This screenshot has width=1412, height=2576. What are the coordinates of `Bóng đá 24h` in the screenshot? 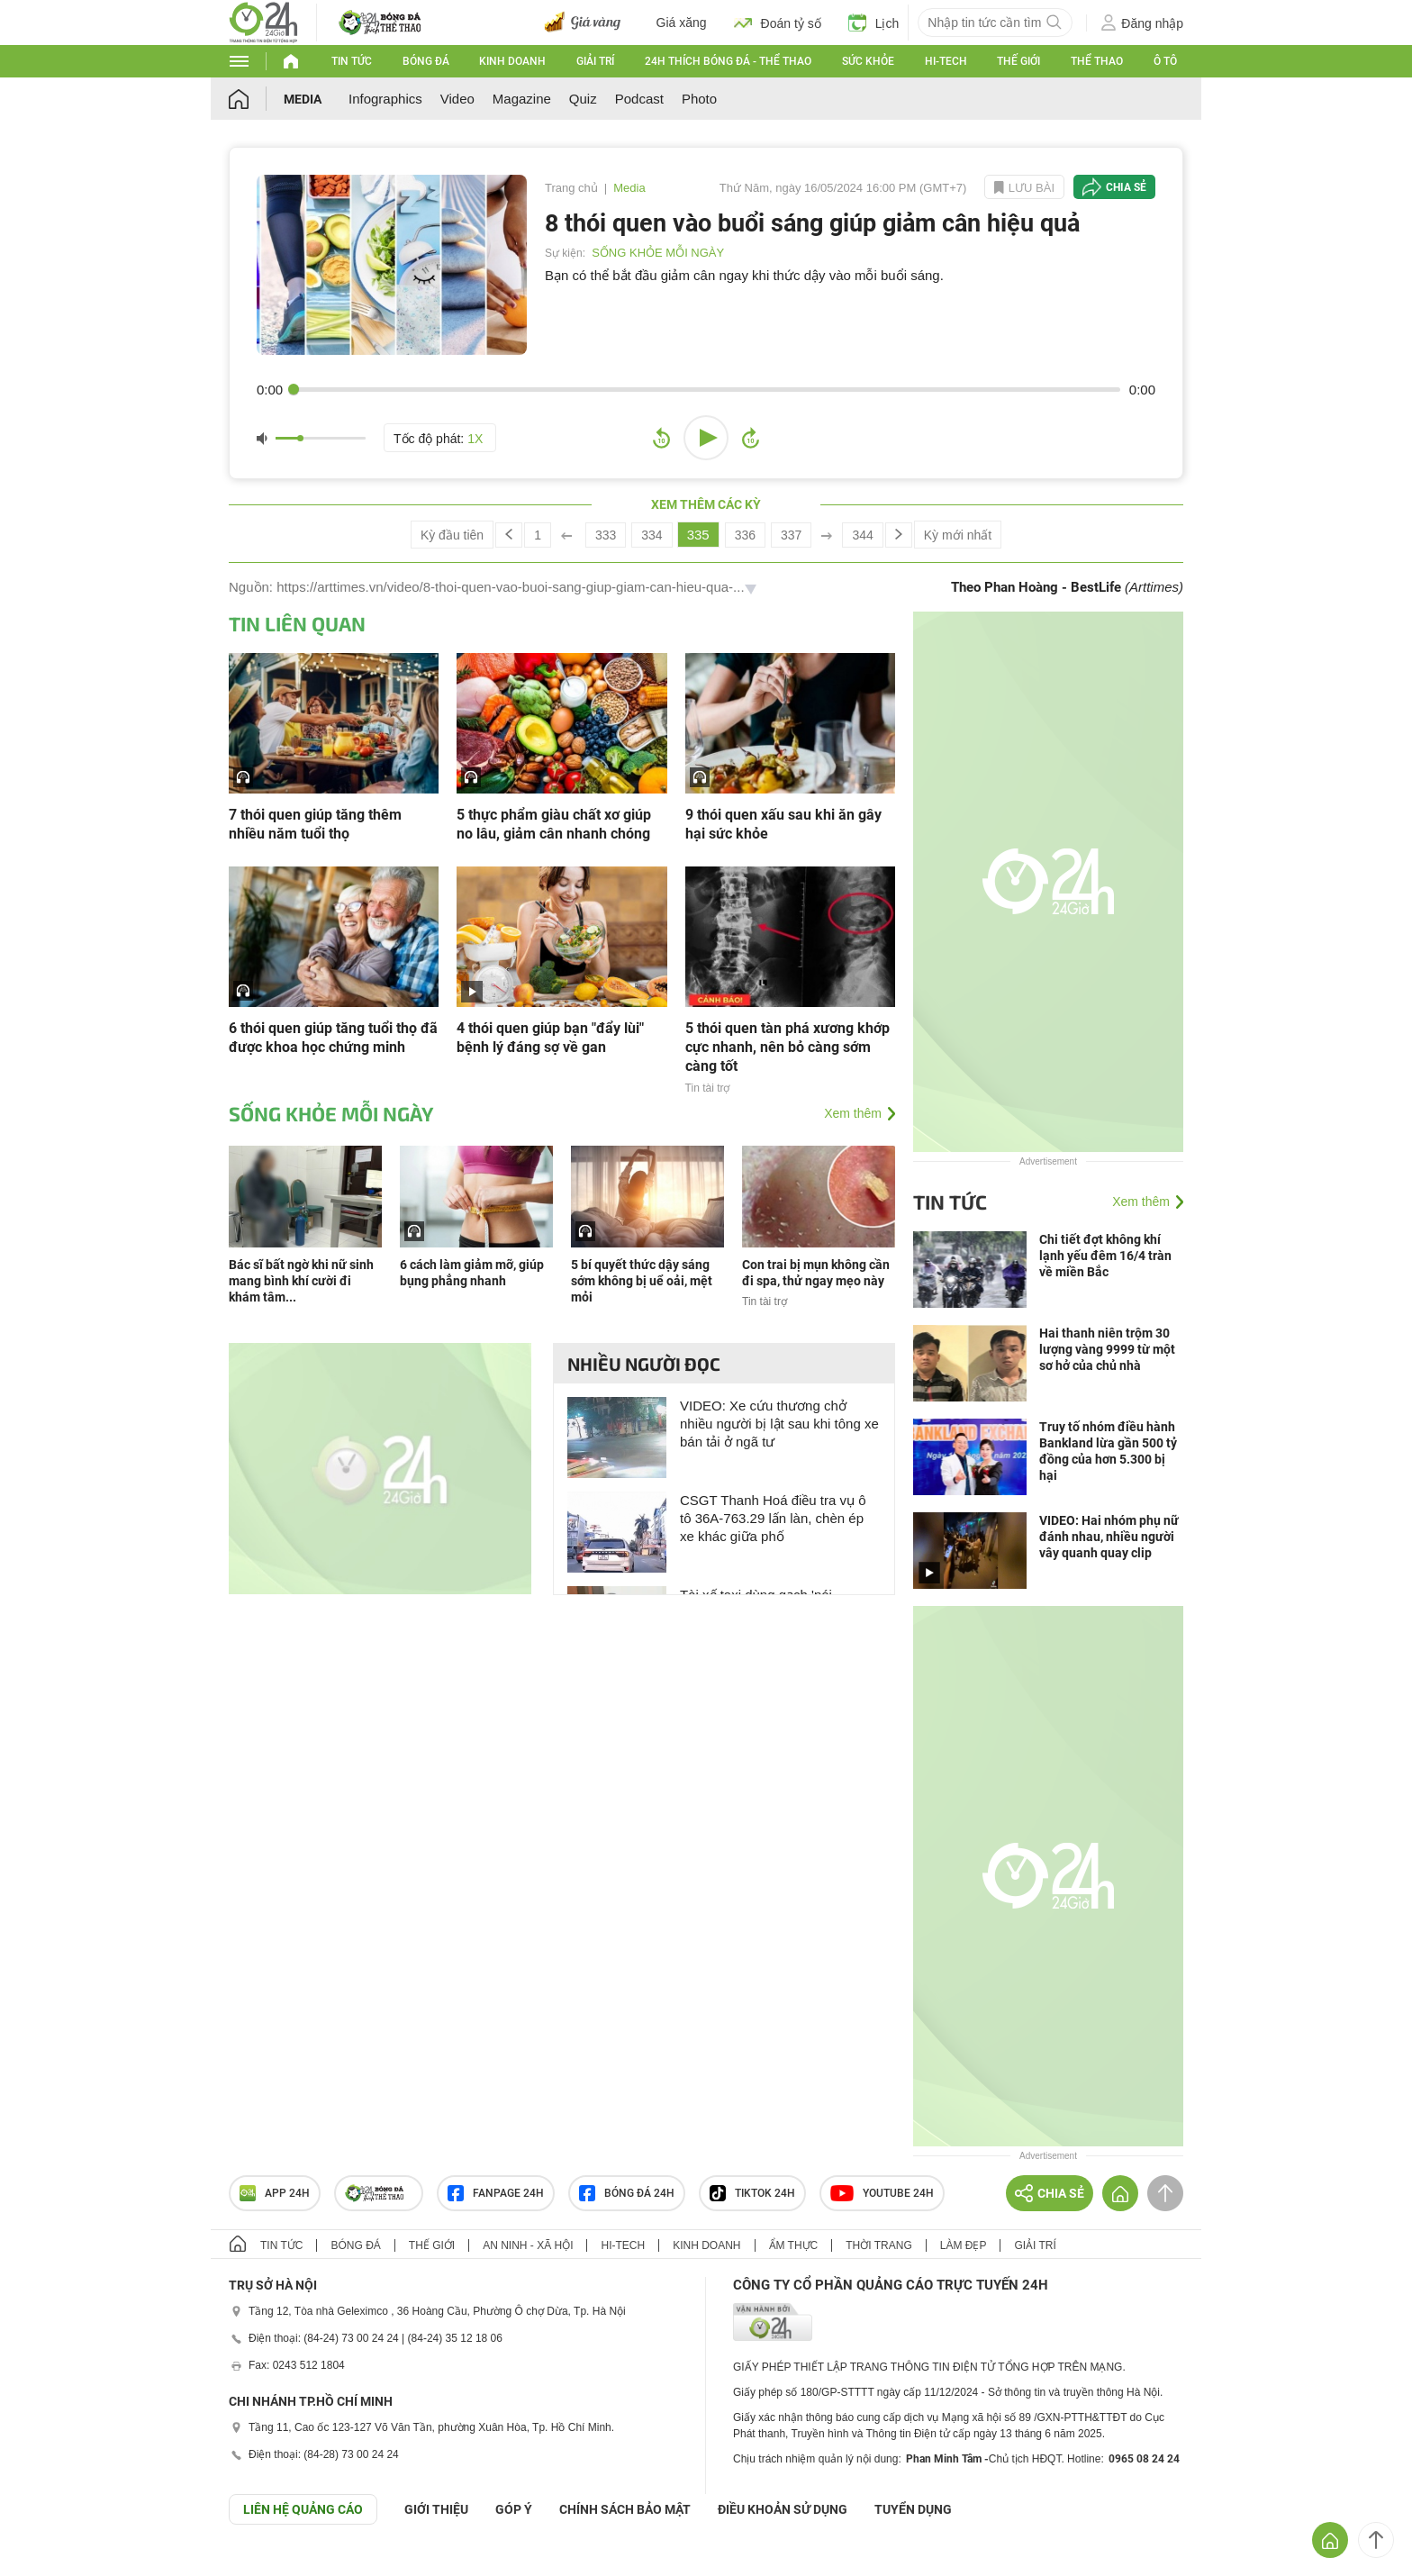 It's located at (626, 2193).